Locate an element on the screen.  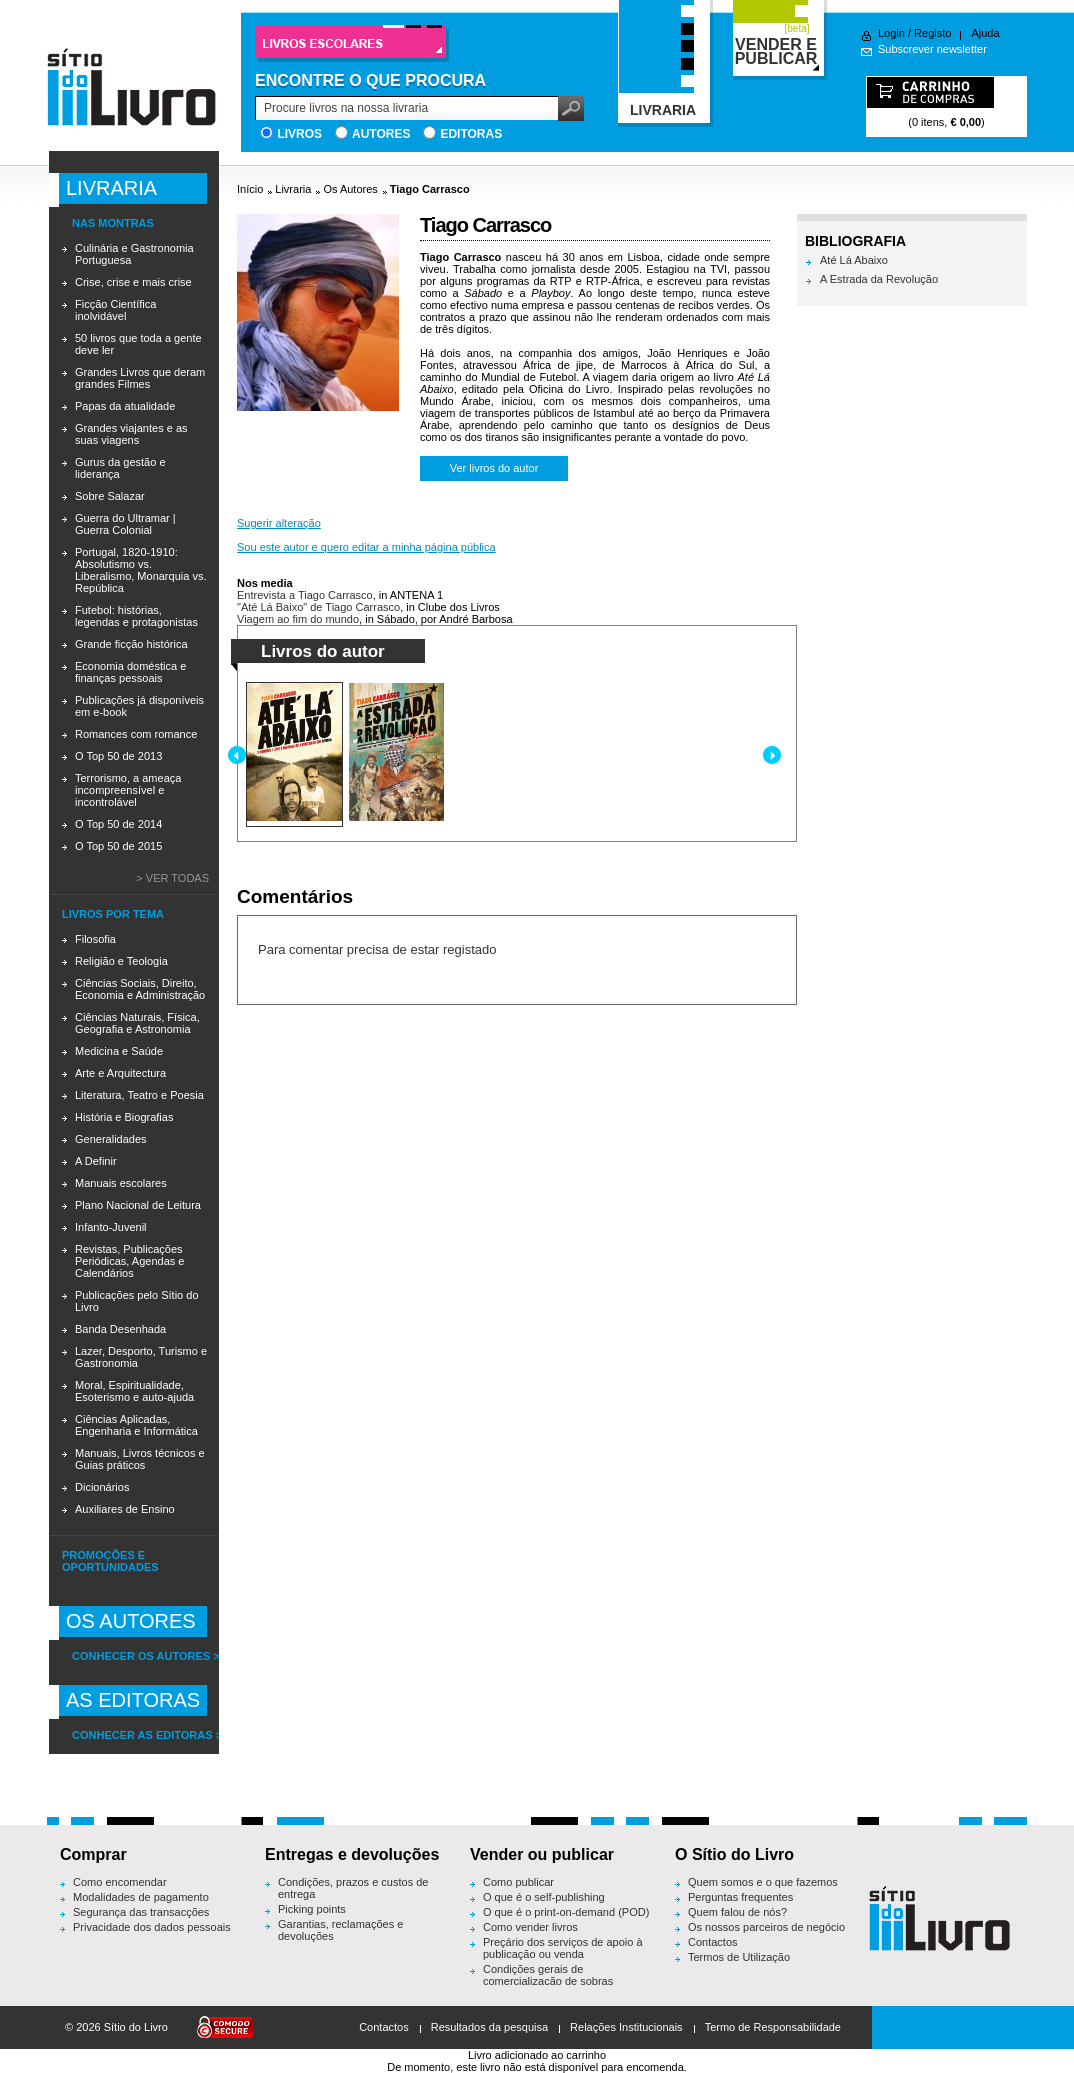
Papas da atualidade is located at coordinates (125, 406).